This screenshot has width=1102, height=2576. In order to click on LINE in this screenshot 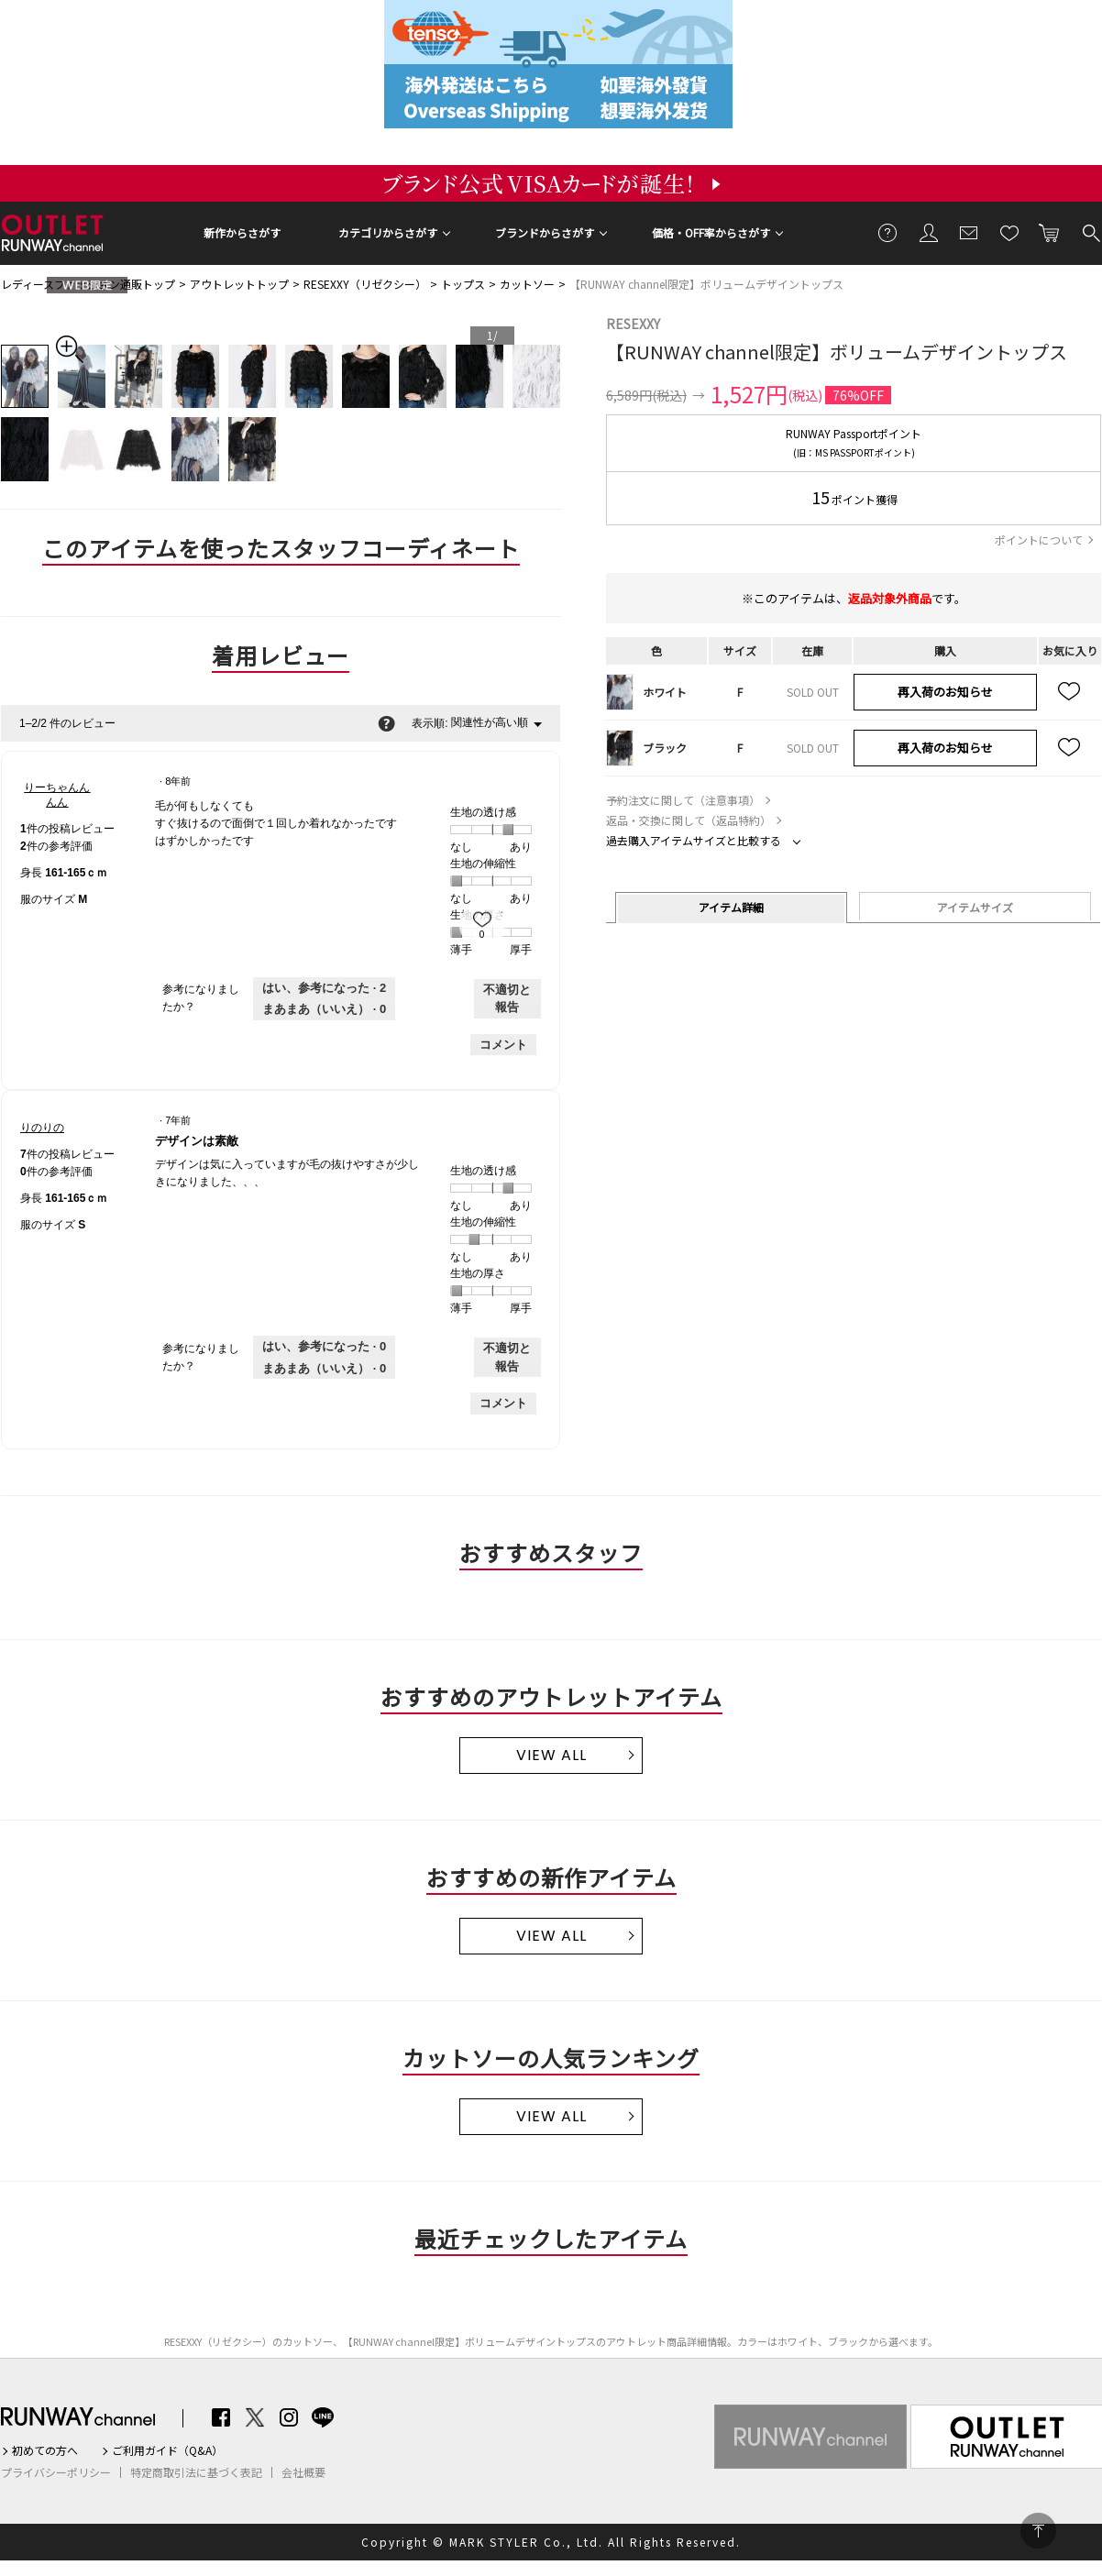, I will do `click(323, 2417)`.